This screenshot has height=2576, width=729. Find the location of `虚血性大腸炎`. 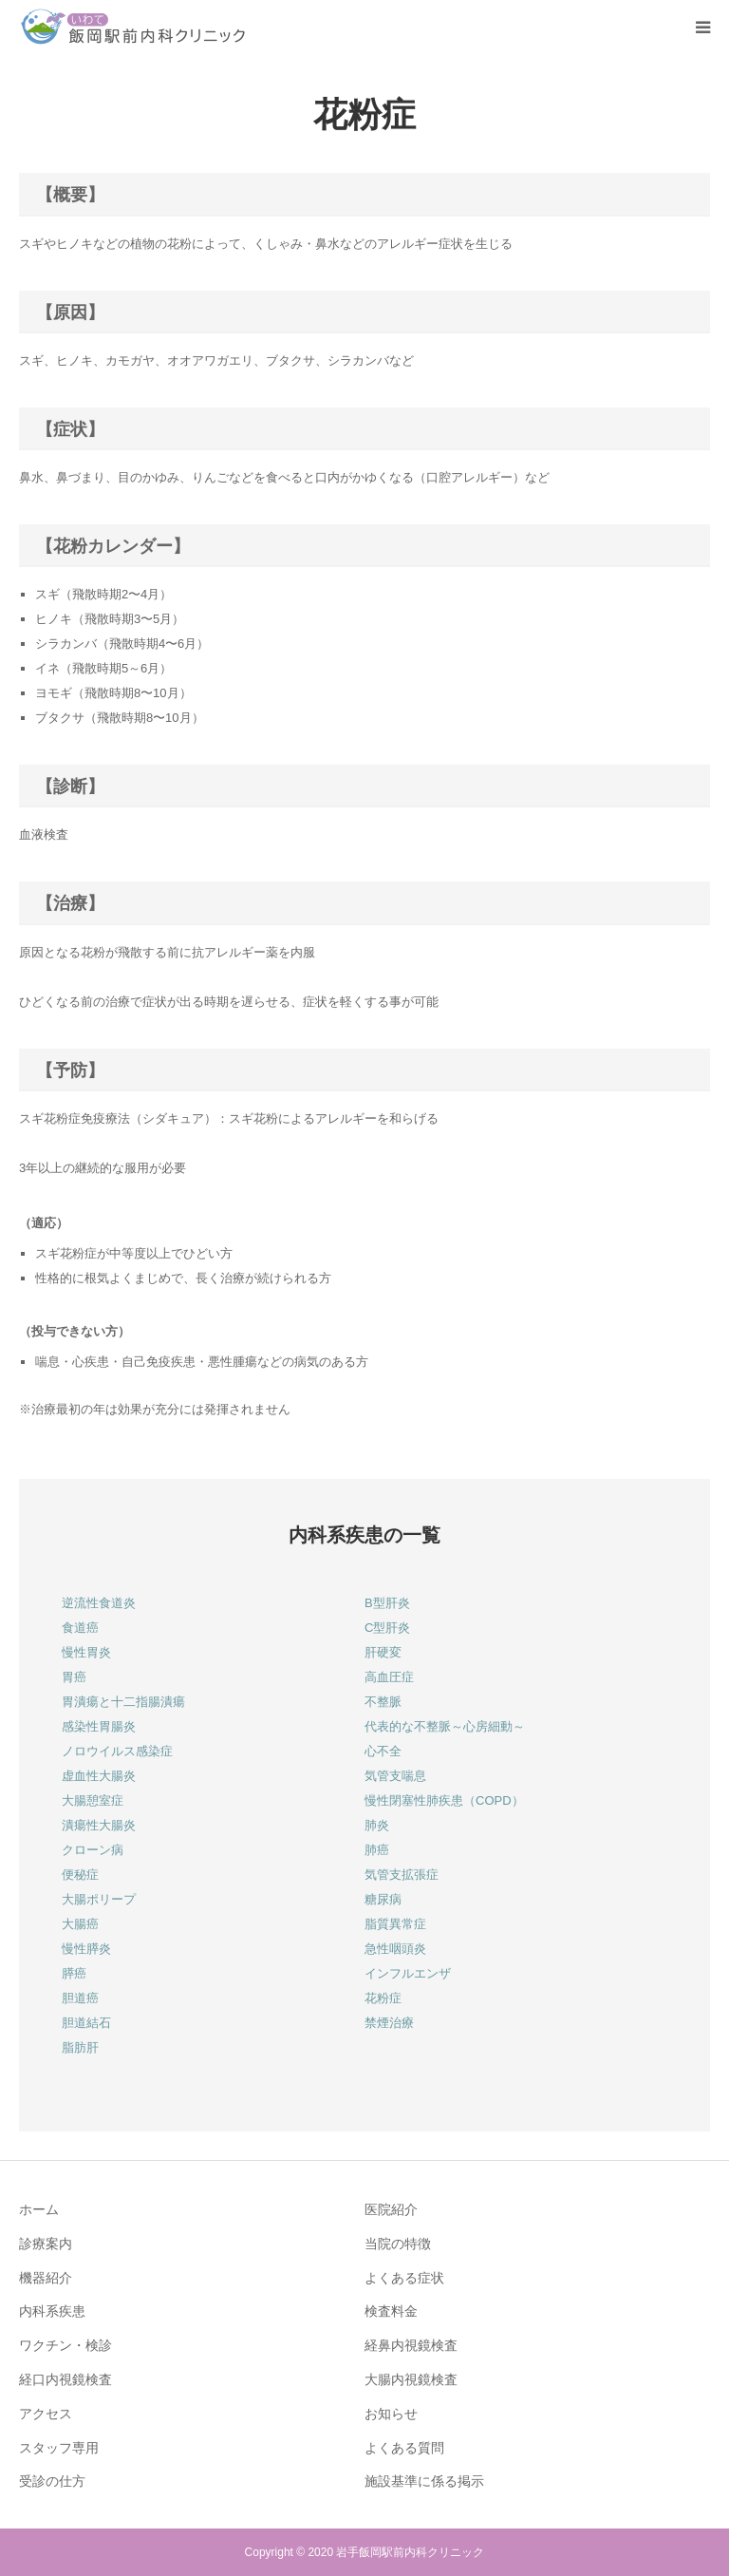

虚血性大腸炎 is located at coordinates (99, 1776).